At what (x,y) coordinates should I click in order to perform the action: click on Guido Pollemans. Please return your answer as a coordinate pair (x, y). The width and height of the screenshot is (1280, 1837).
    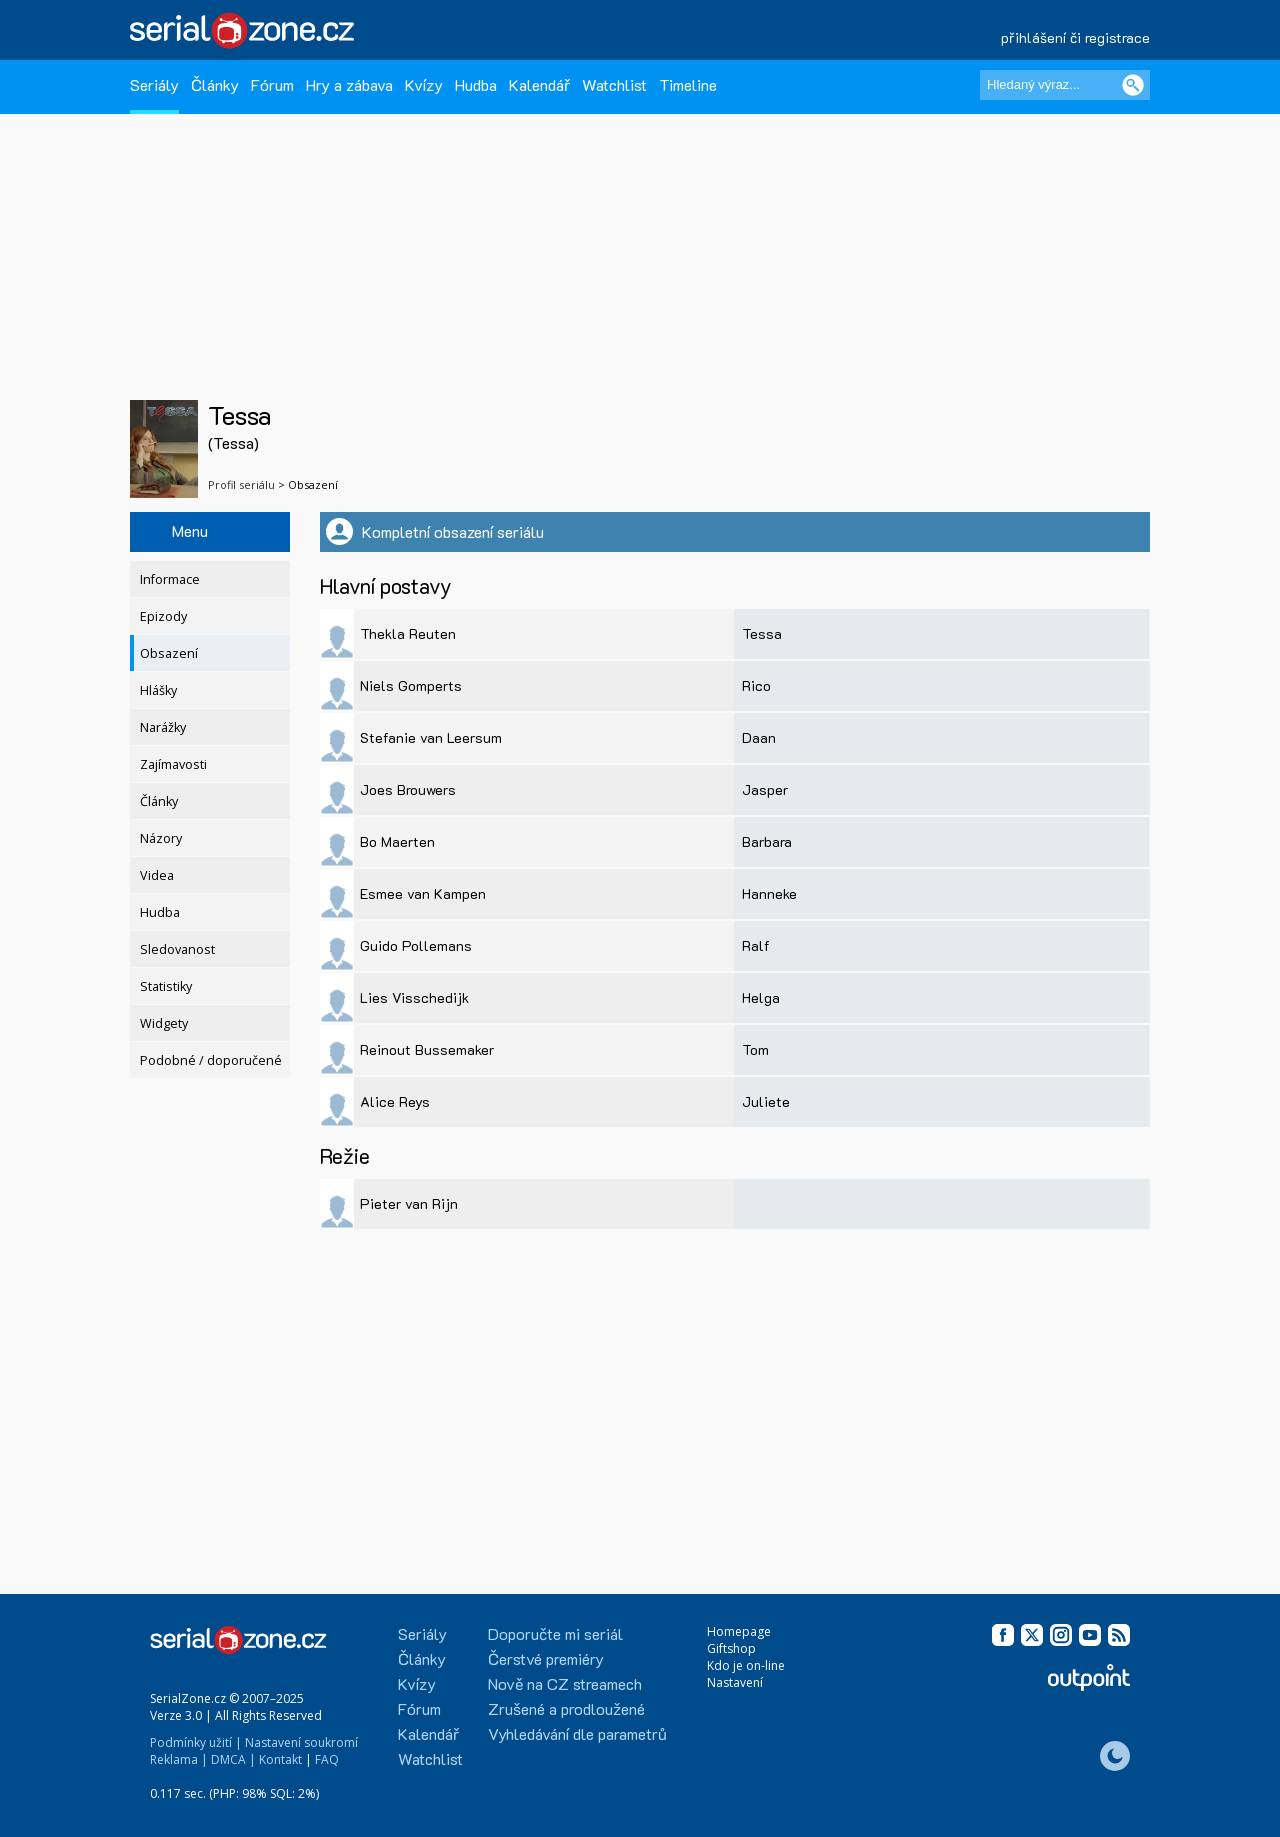
    Looking at the image, I should click on (416, 945).